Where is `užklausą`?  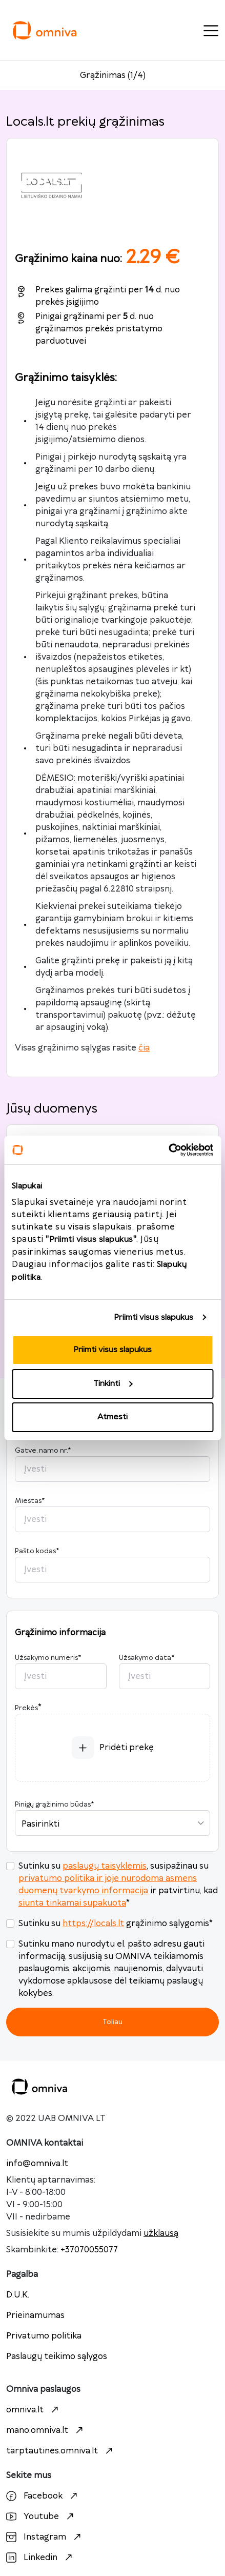
užklausą is located at coordinates (161, 2233).